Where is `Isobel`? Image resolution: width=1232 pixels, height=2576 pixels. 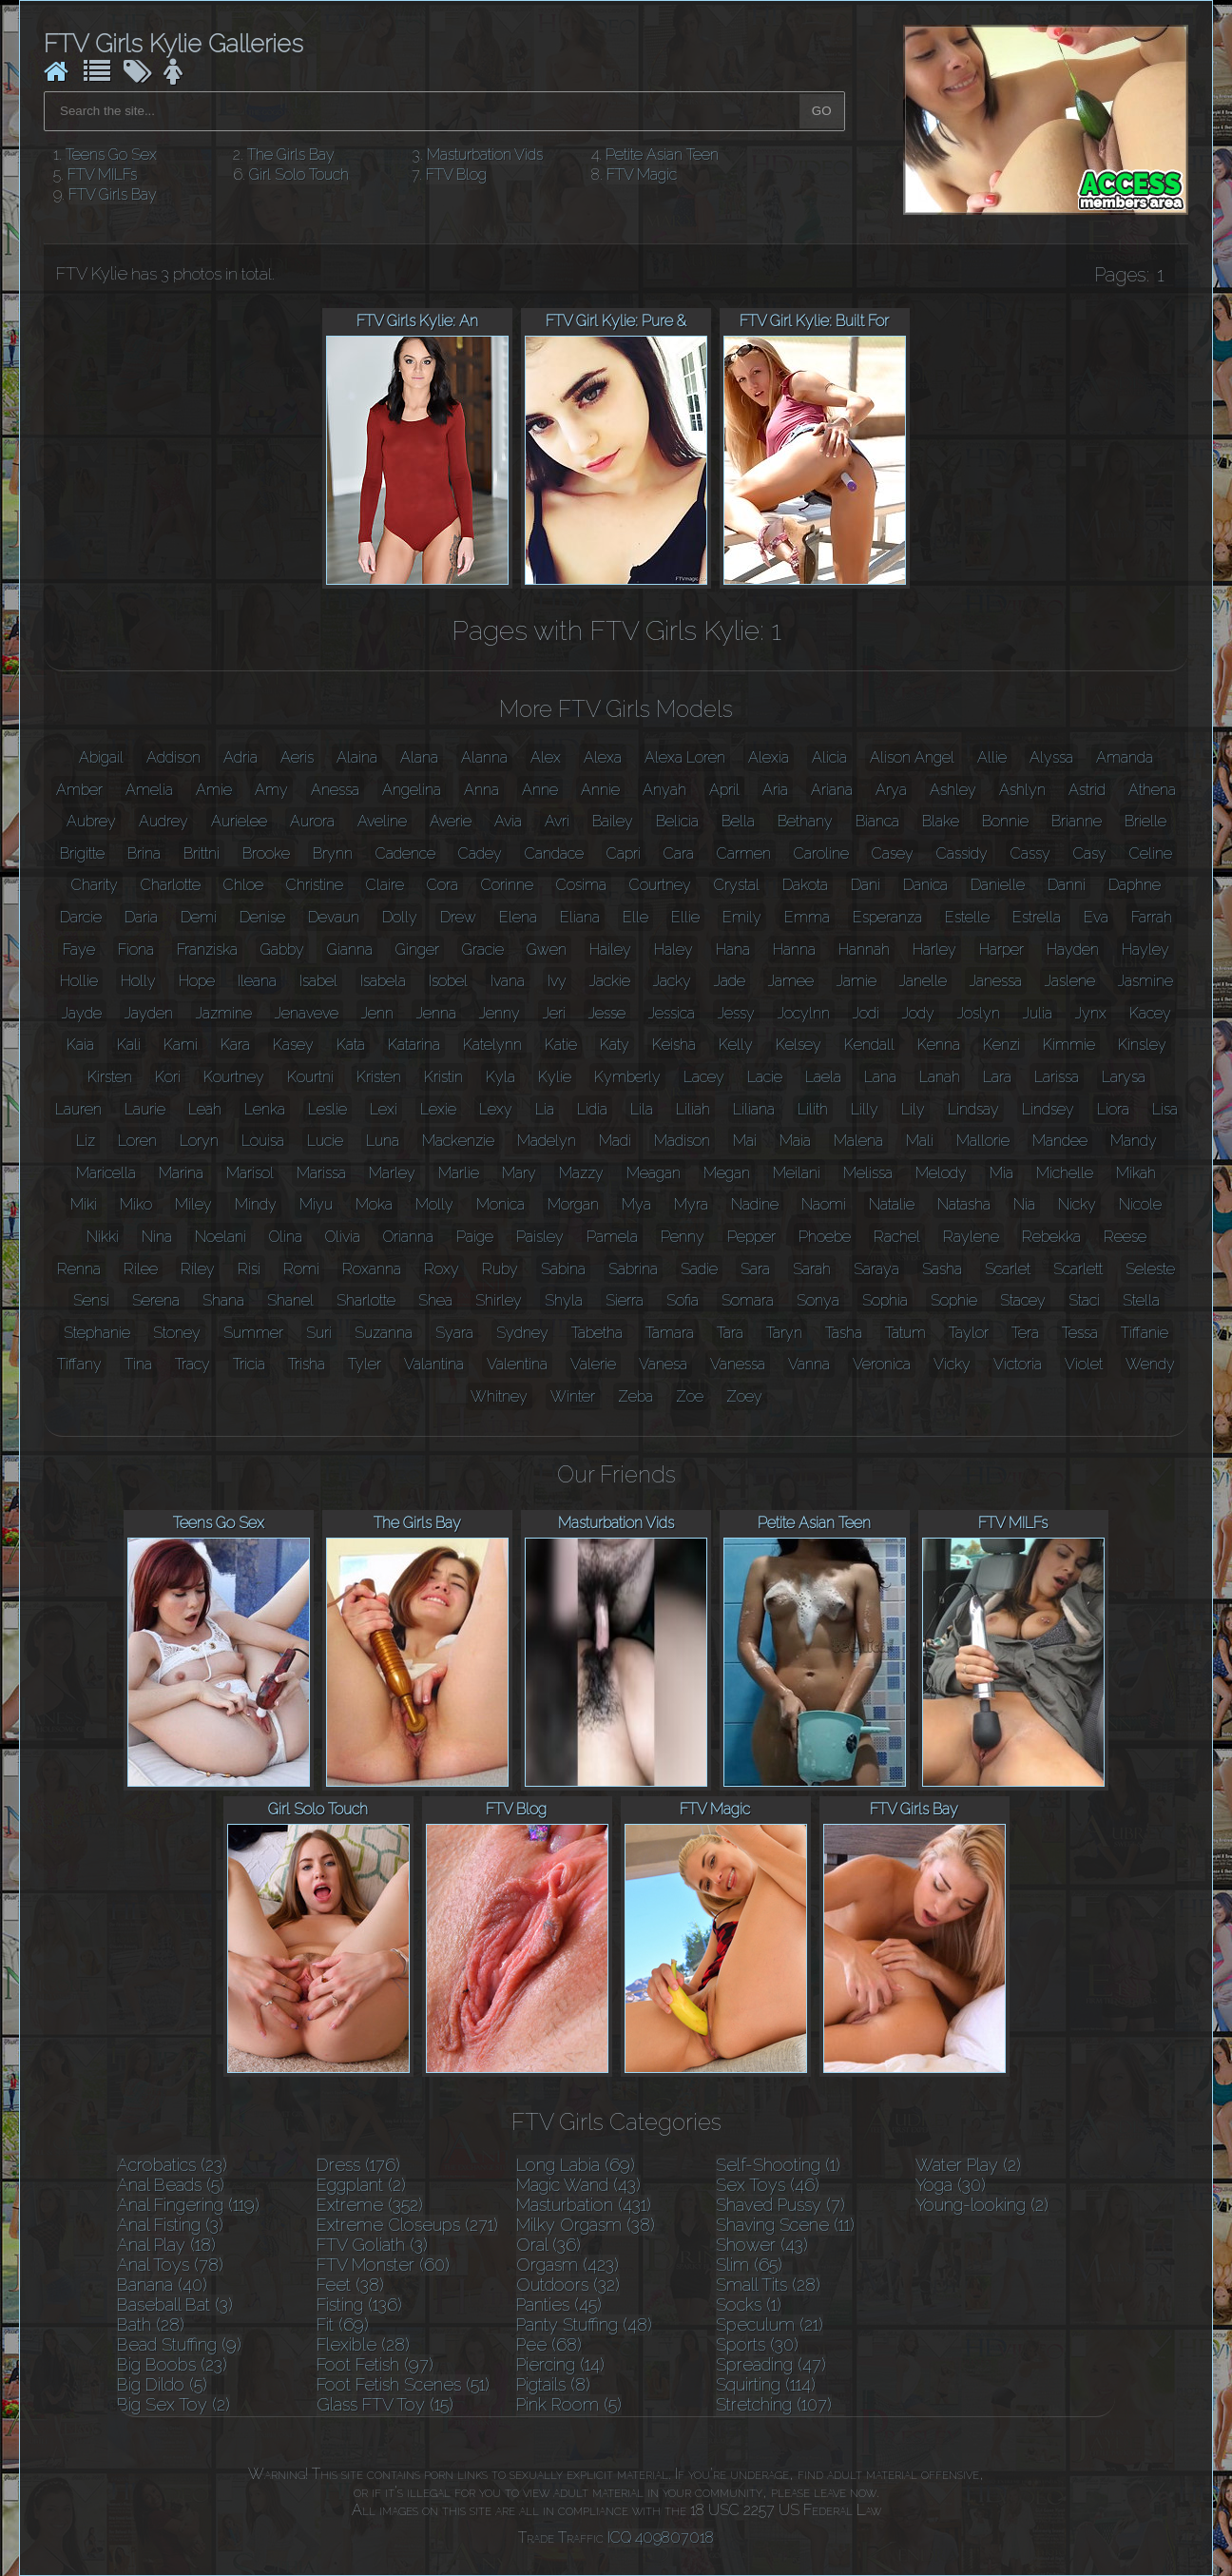
Isobel is located at coordinates (448, 981).